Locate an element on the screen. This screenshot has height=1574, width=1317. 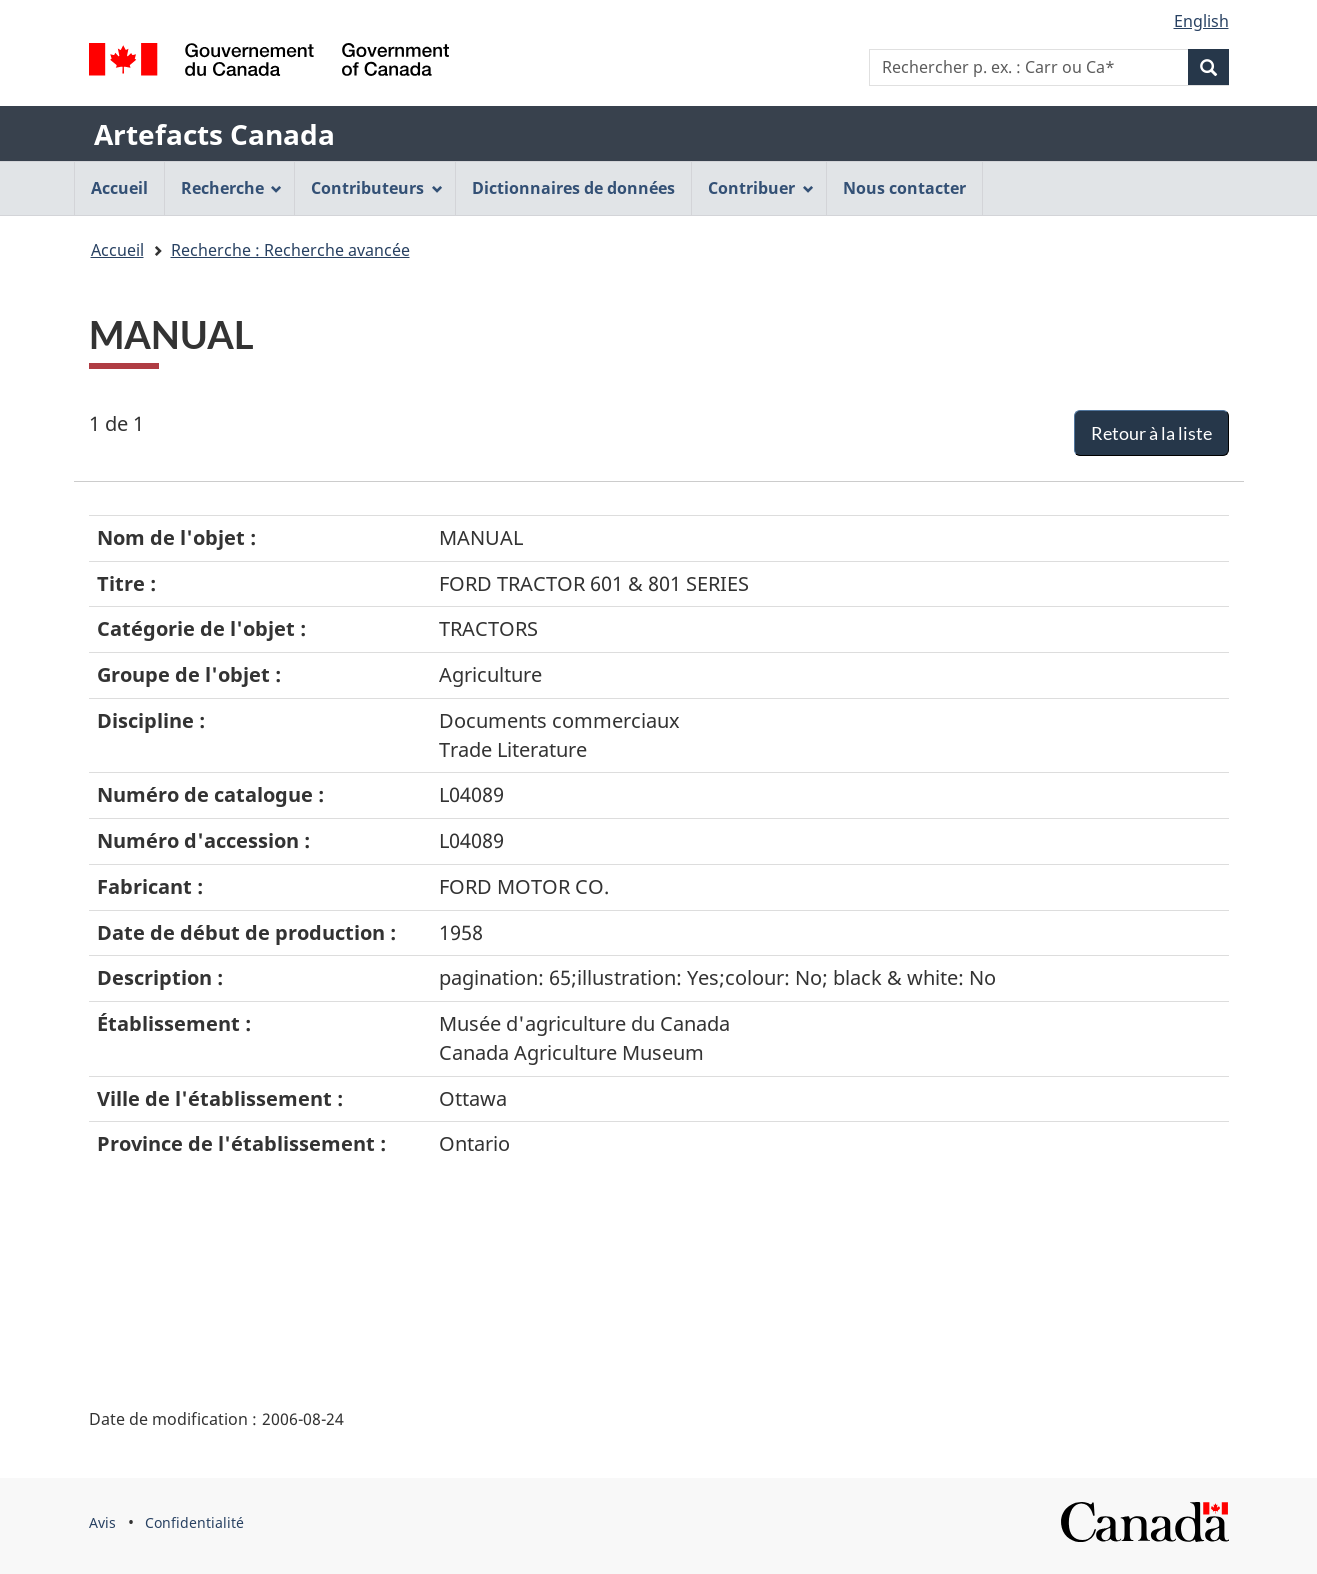
Artefacts Canada is located at coordinates (214, 134).